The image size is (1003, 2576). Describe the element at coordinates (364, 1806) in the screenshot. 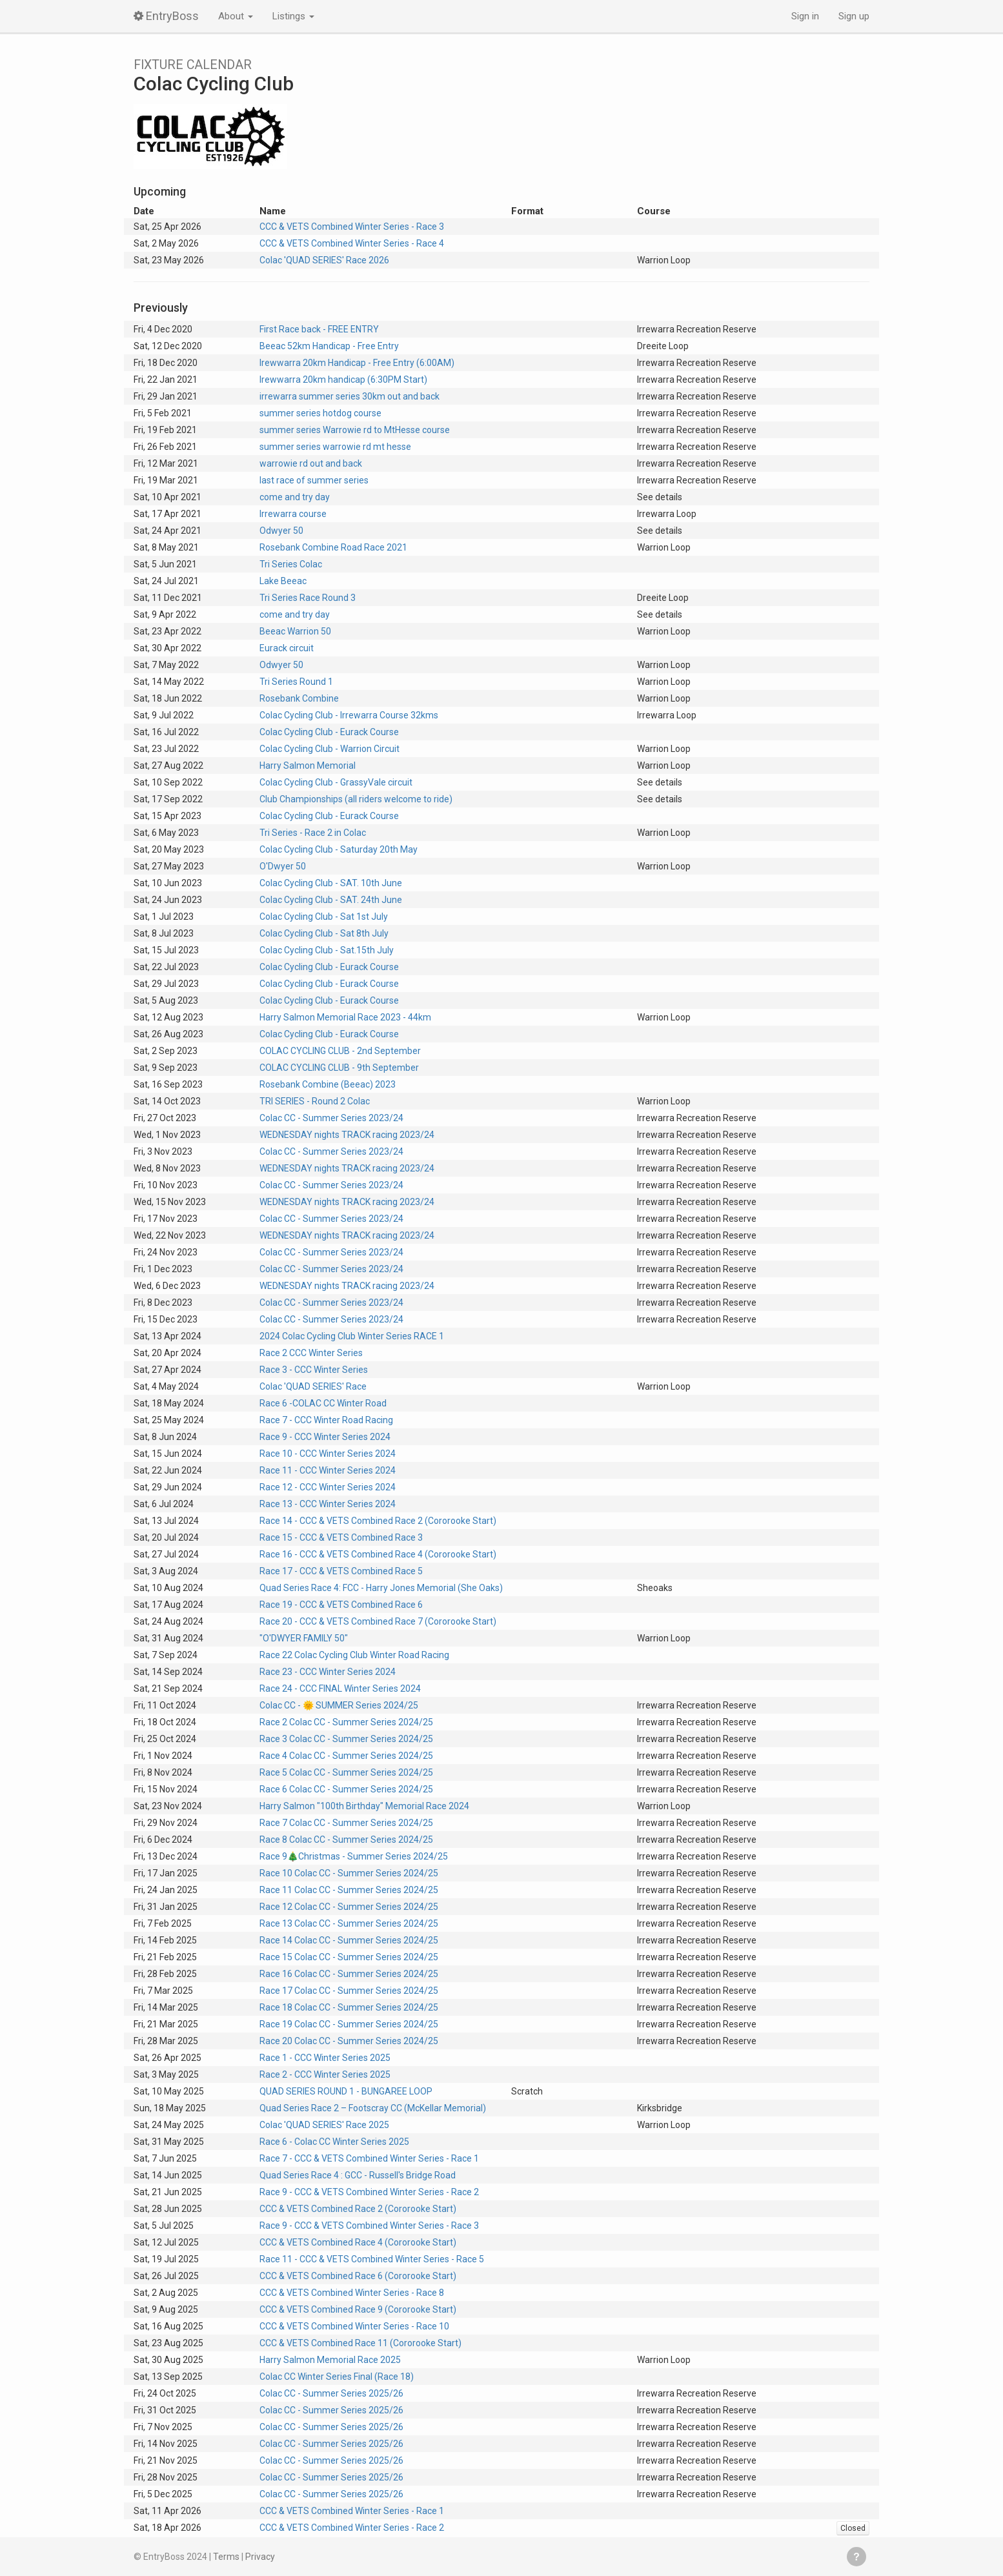

I see `Harry Salmon "100th Birthday" Memorial Race 2024` at that location.